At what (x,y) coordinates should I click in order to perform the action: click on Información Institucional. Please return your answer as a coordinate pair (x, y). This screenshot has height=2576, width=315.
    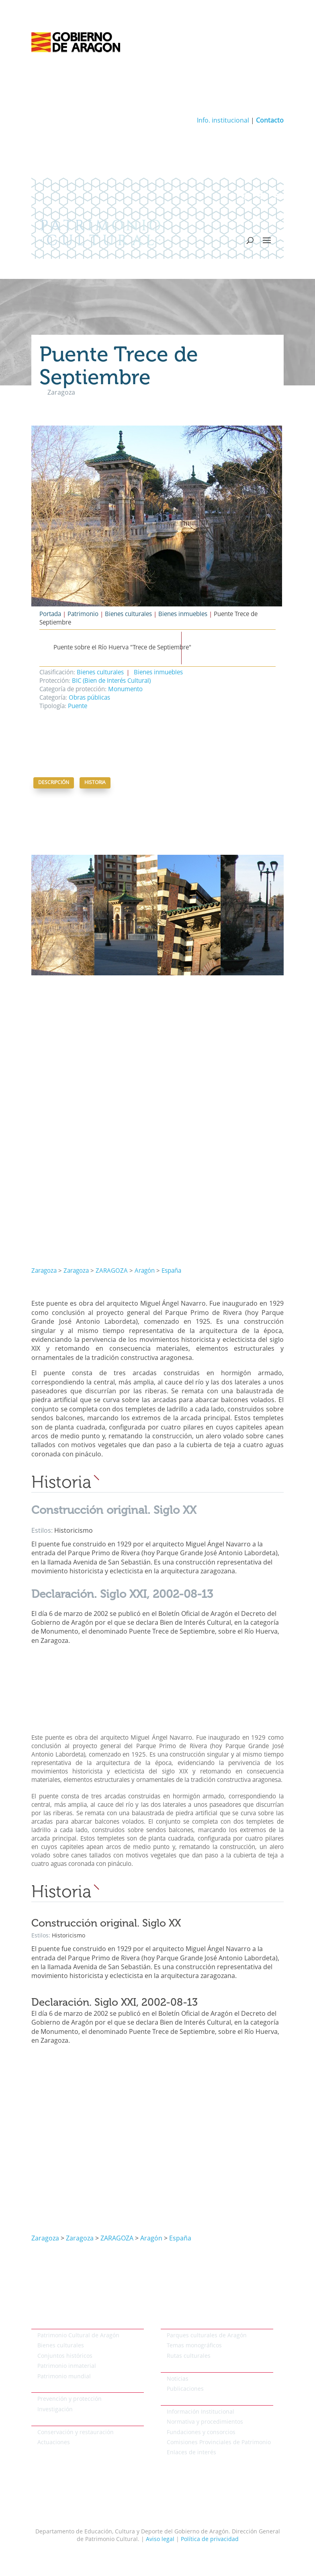
    Looking at the image, I should click on (200, 2412).